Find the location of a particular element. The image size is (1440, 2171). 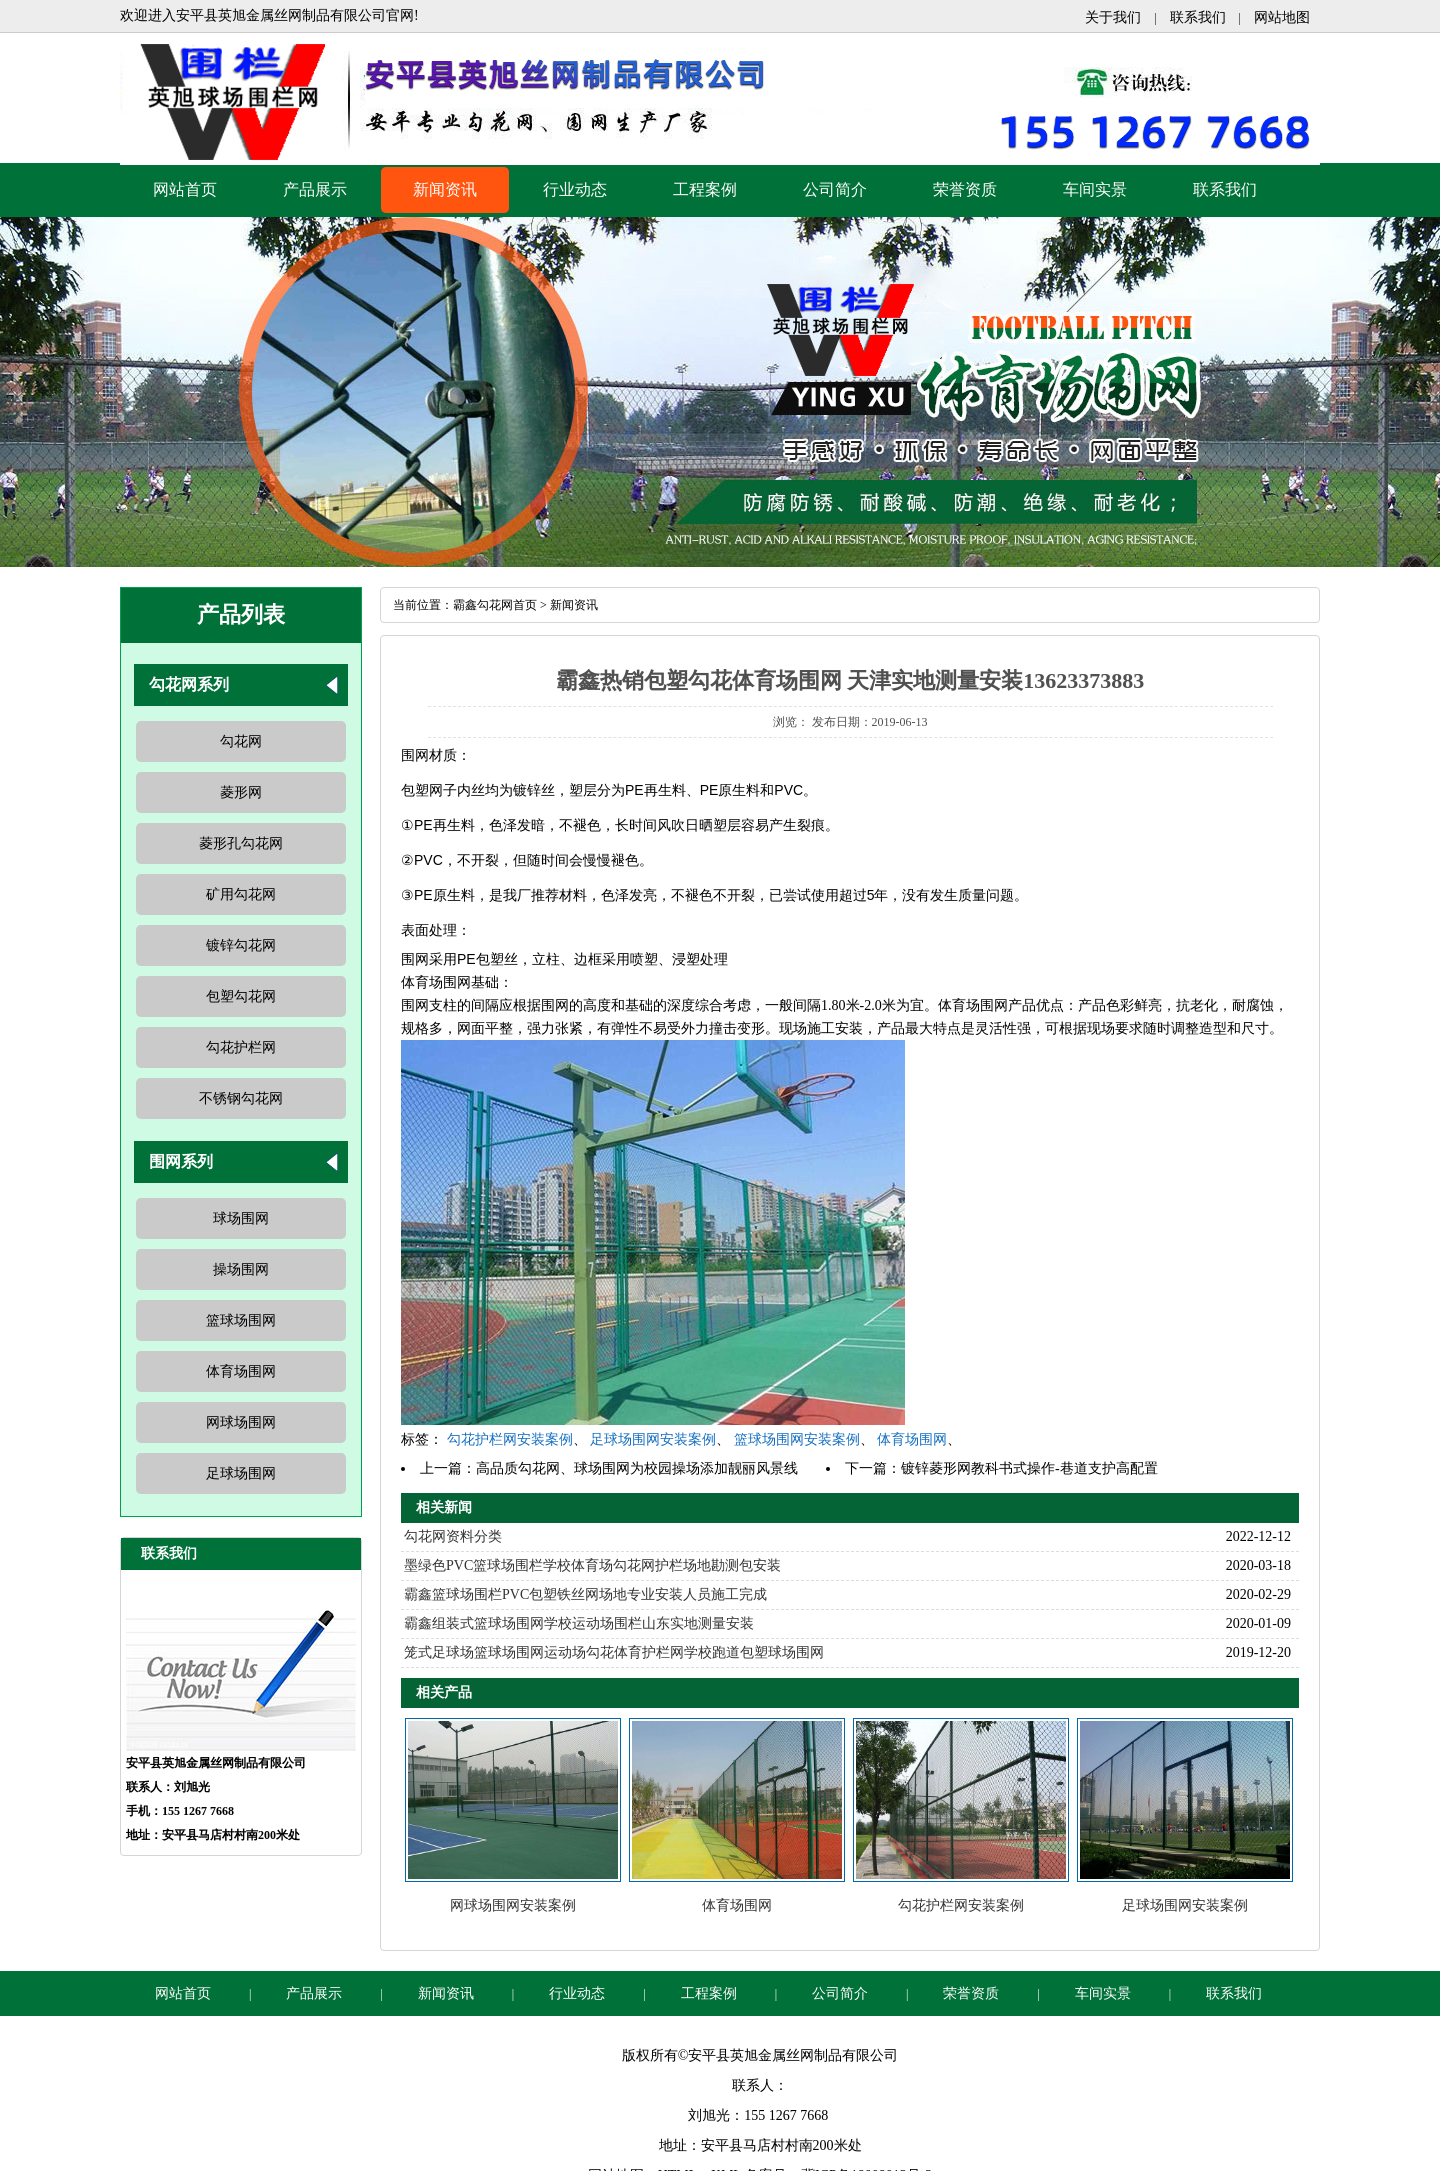

篮球场围网 is located at coordinates (241, 1320).